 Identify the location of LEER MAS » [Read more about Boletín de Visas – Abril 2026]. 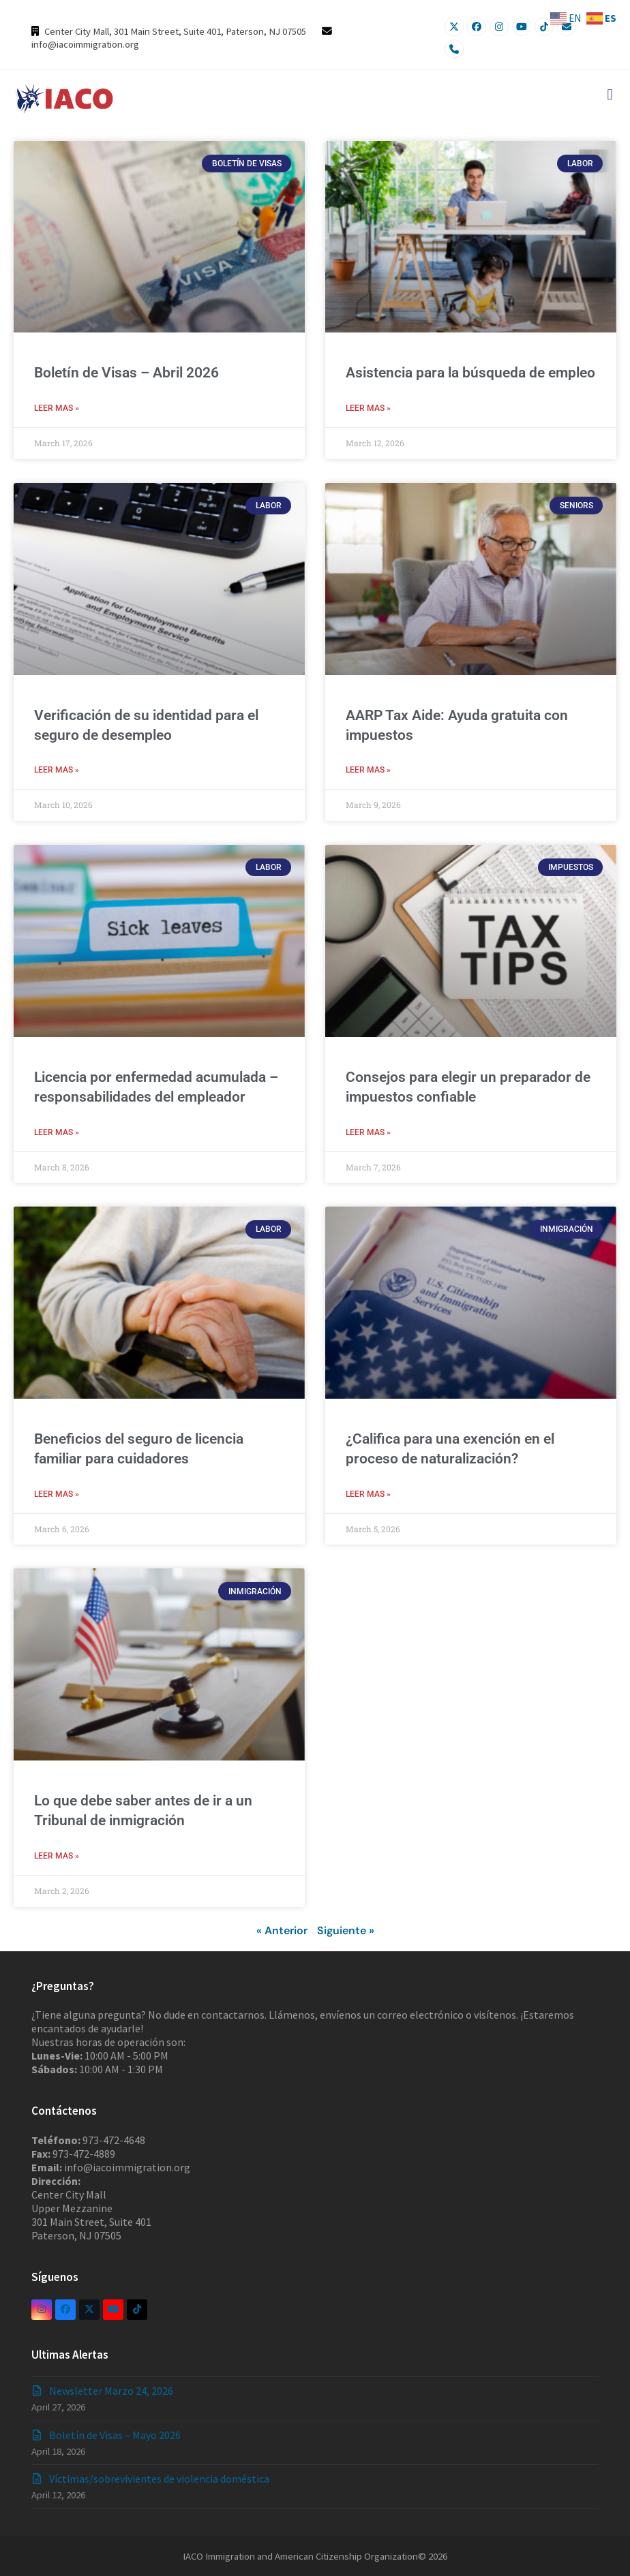
(56, 408).